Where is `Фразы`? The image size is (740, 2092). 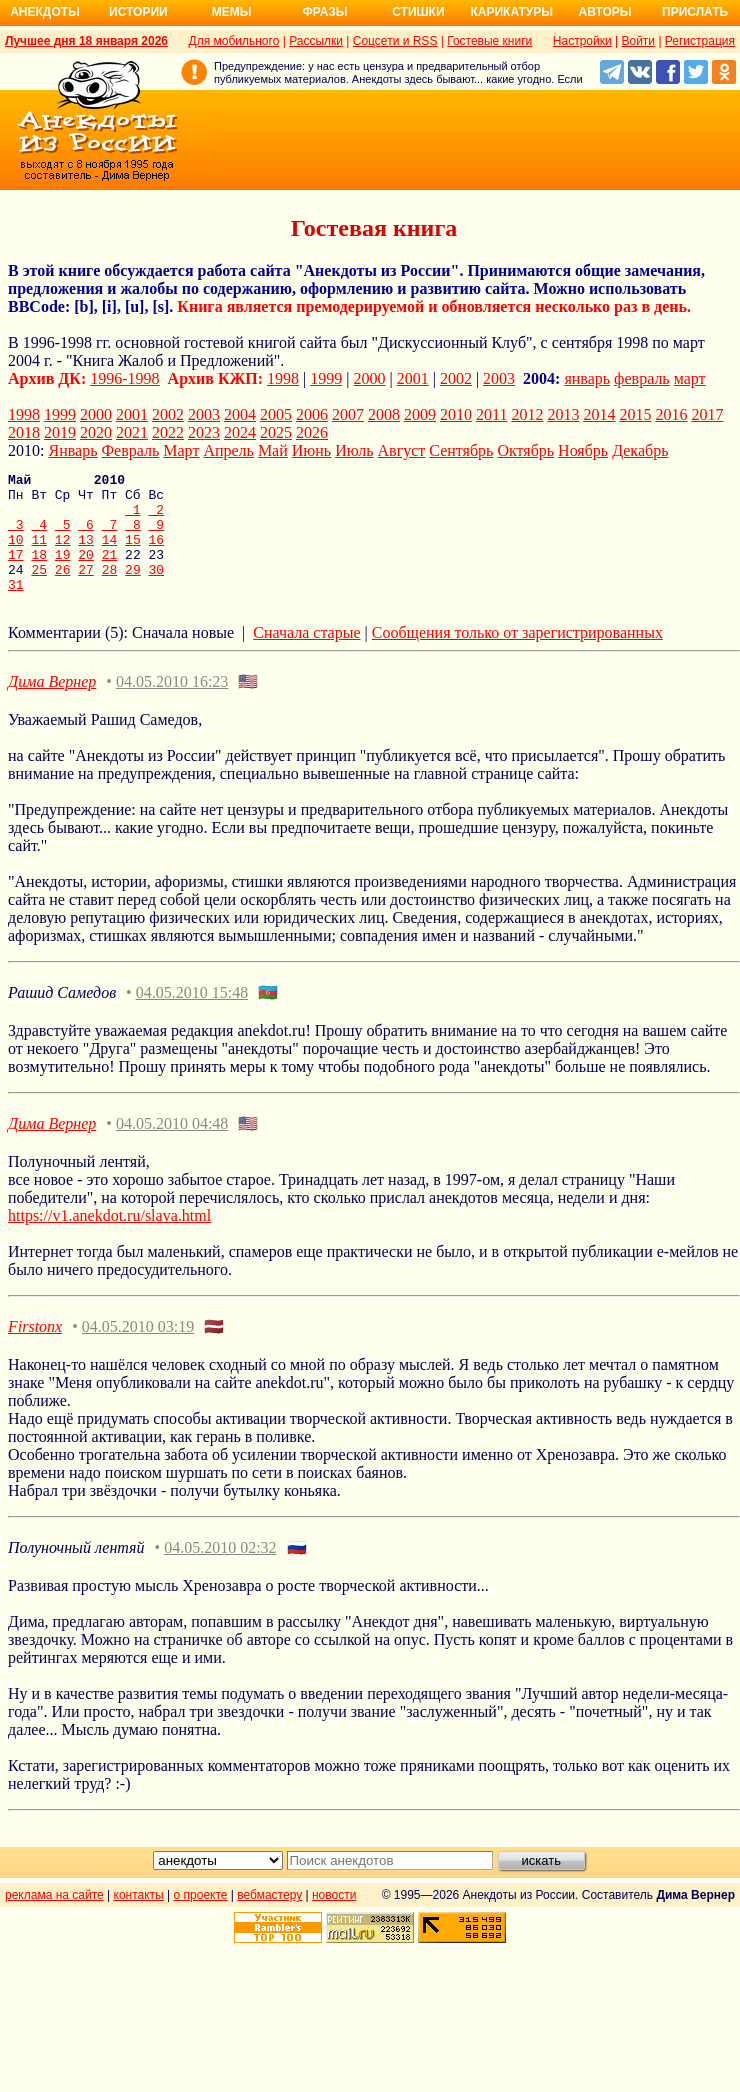 Фразы is located at coordinates (324, 12).